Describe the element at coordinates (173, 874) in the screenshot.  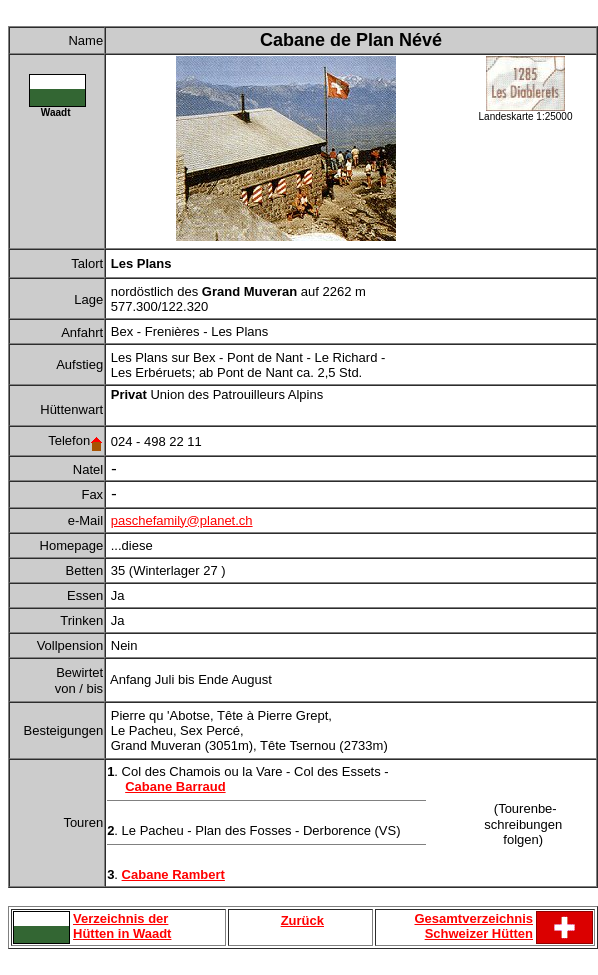
I see `Cabane Rambert` at that location.